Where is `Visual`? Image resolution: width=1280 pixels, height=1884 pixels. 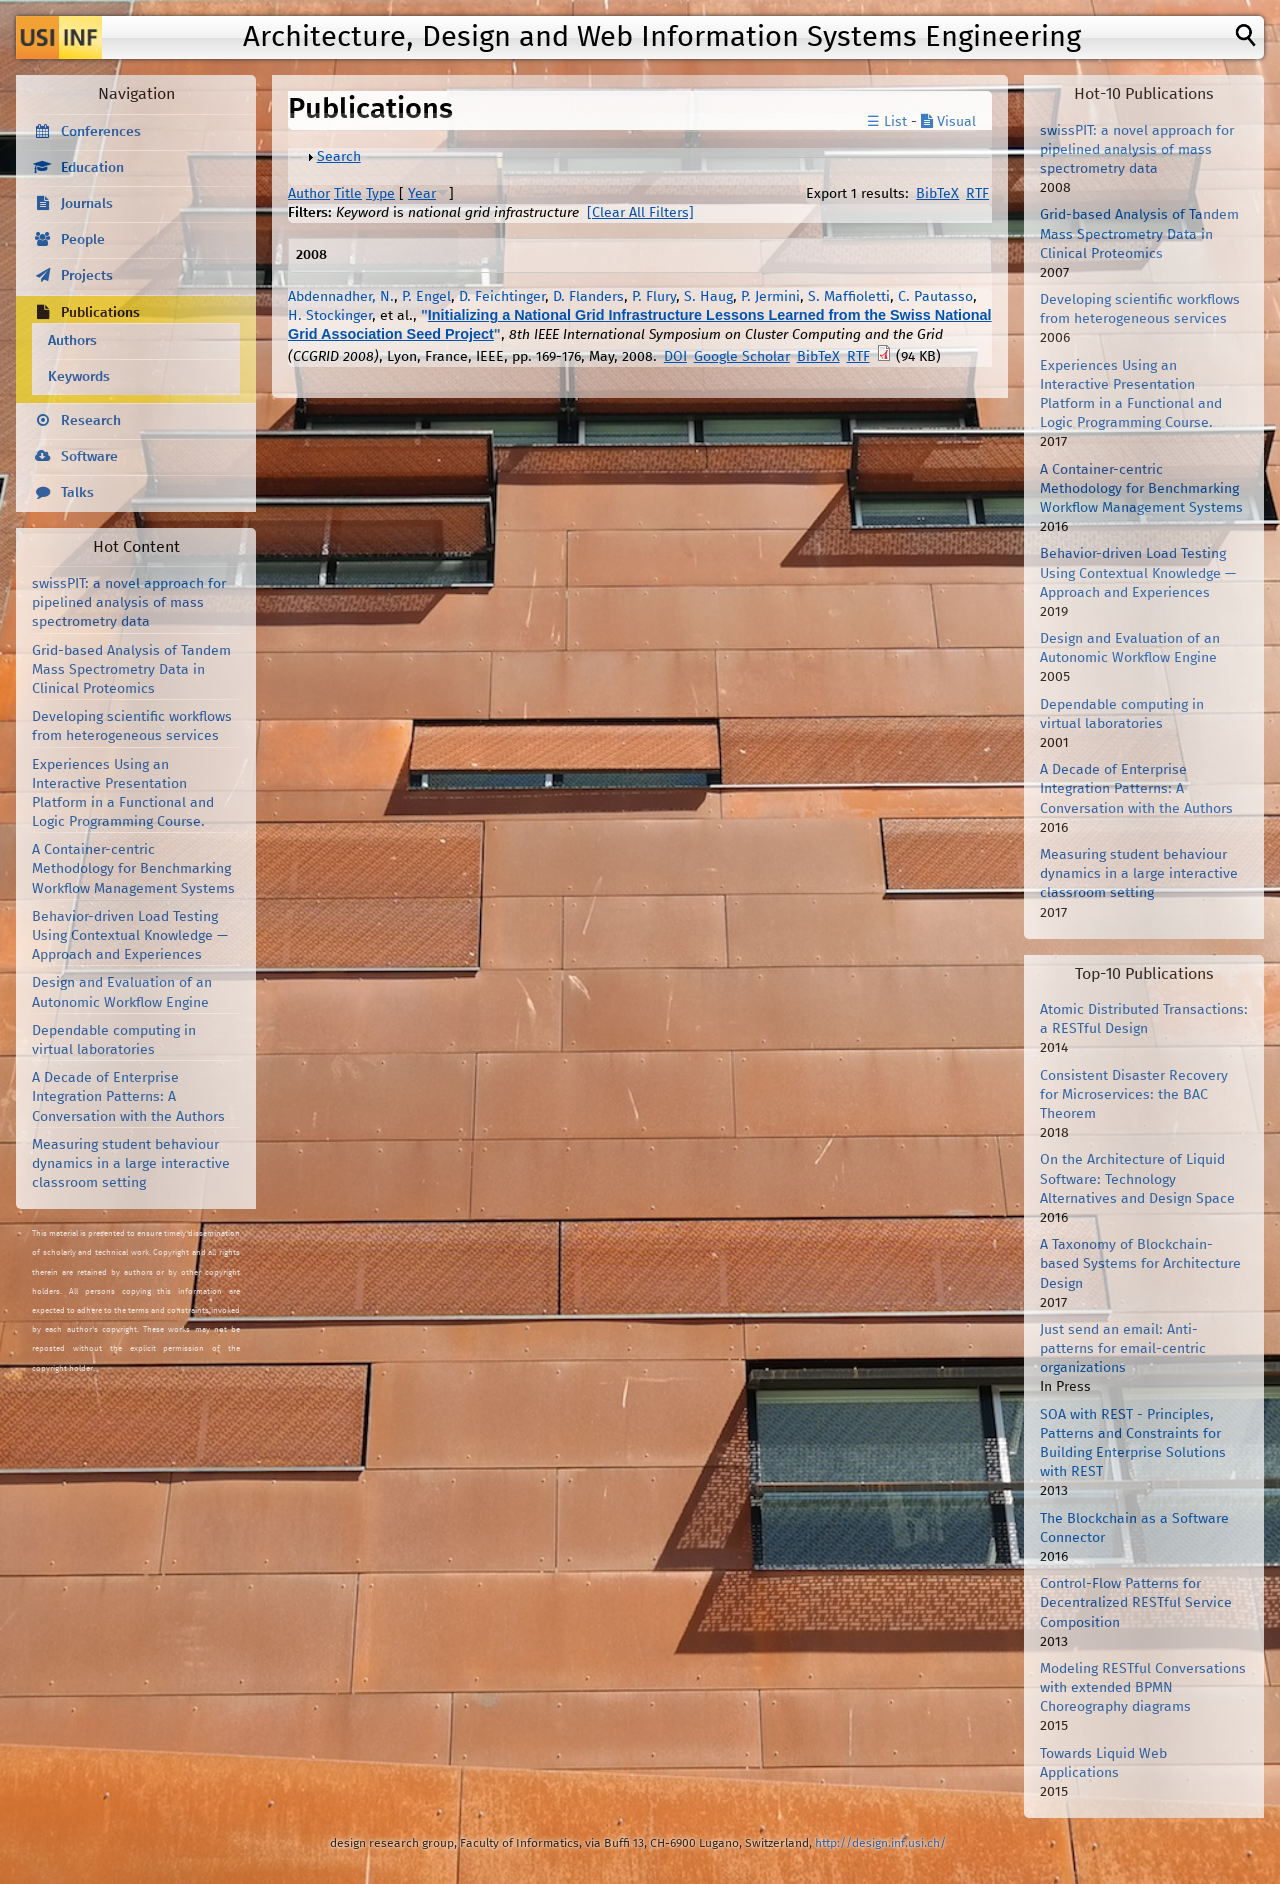 Visual is located at coordinates (948, 122).